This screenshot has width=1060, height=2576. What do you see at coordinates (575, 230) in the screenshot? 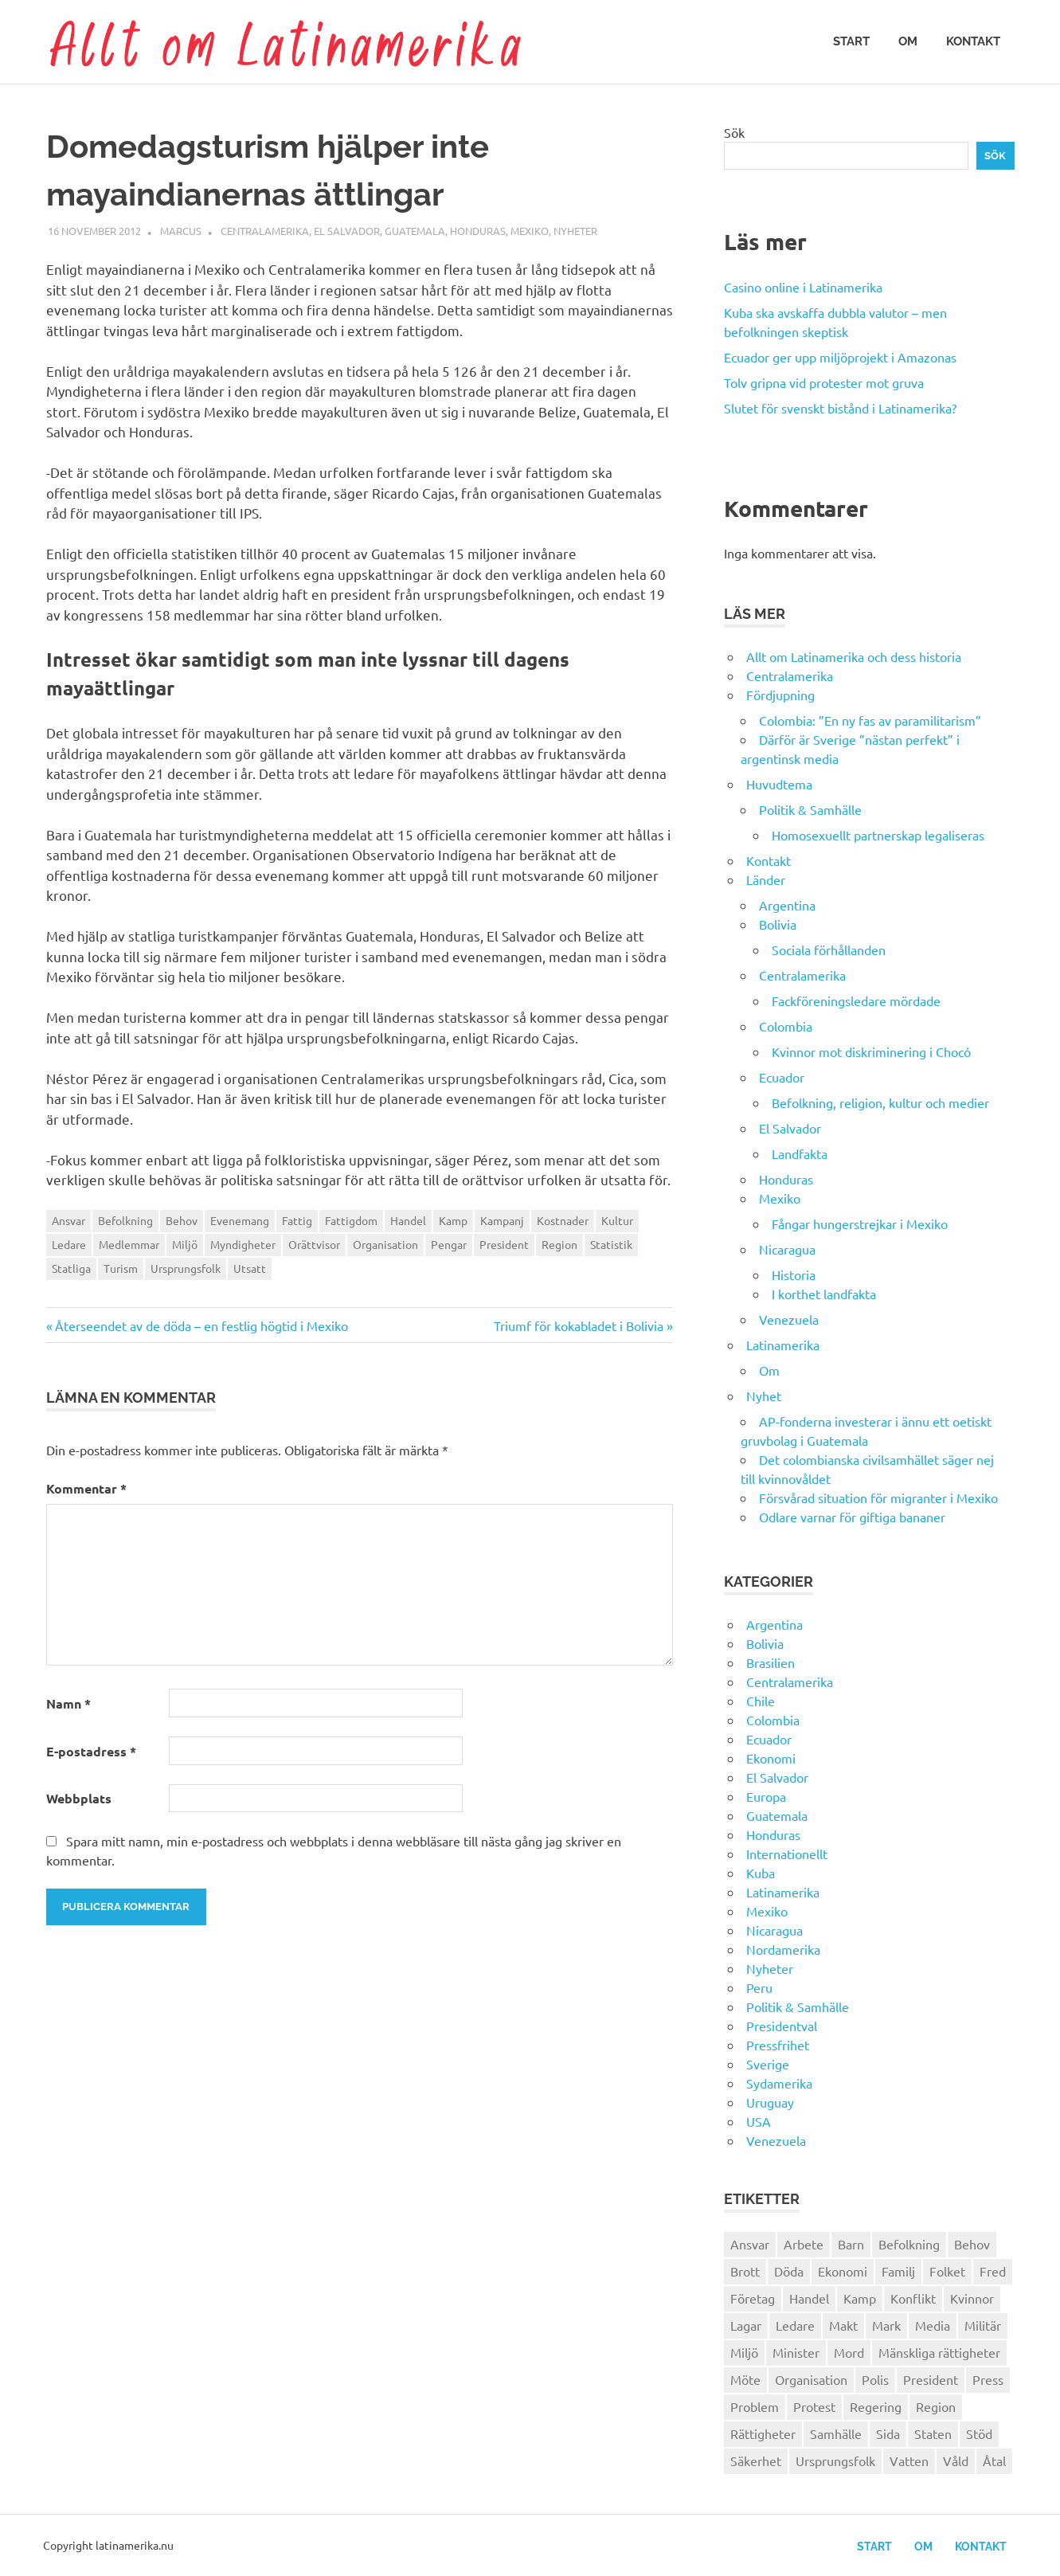
I see `Nyheter` at bounding box center [575, 230].